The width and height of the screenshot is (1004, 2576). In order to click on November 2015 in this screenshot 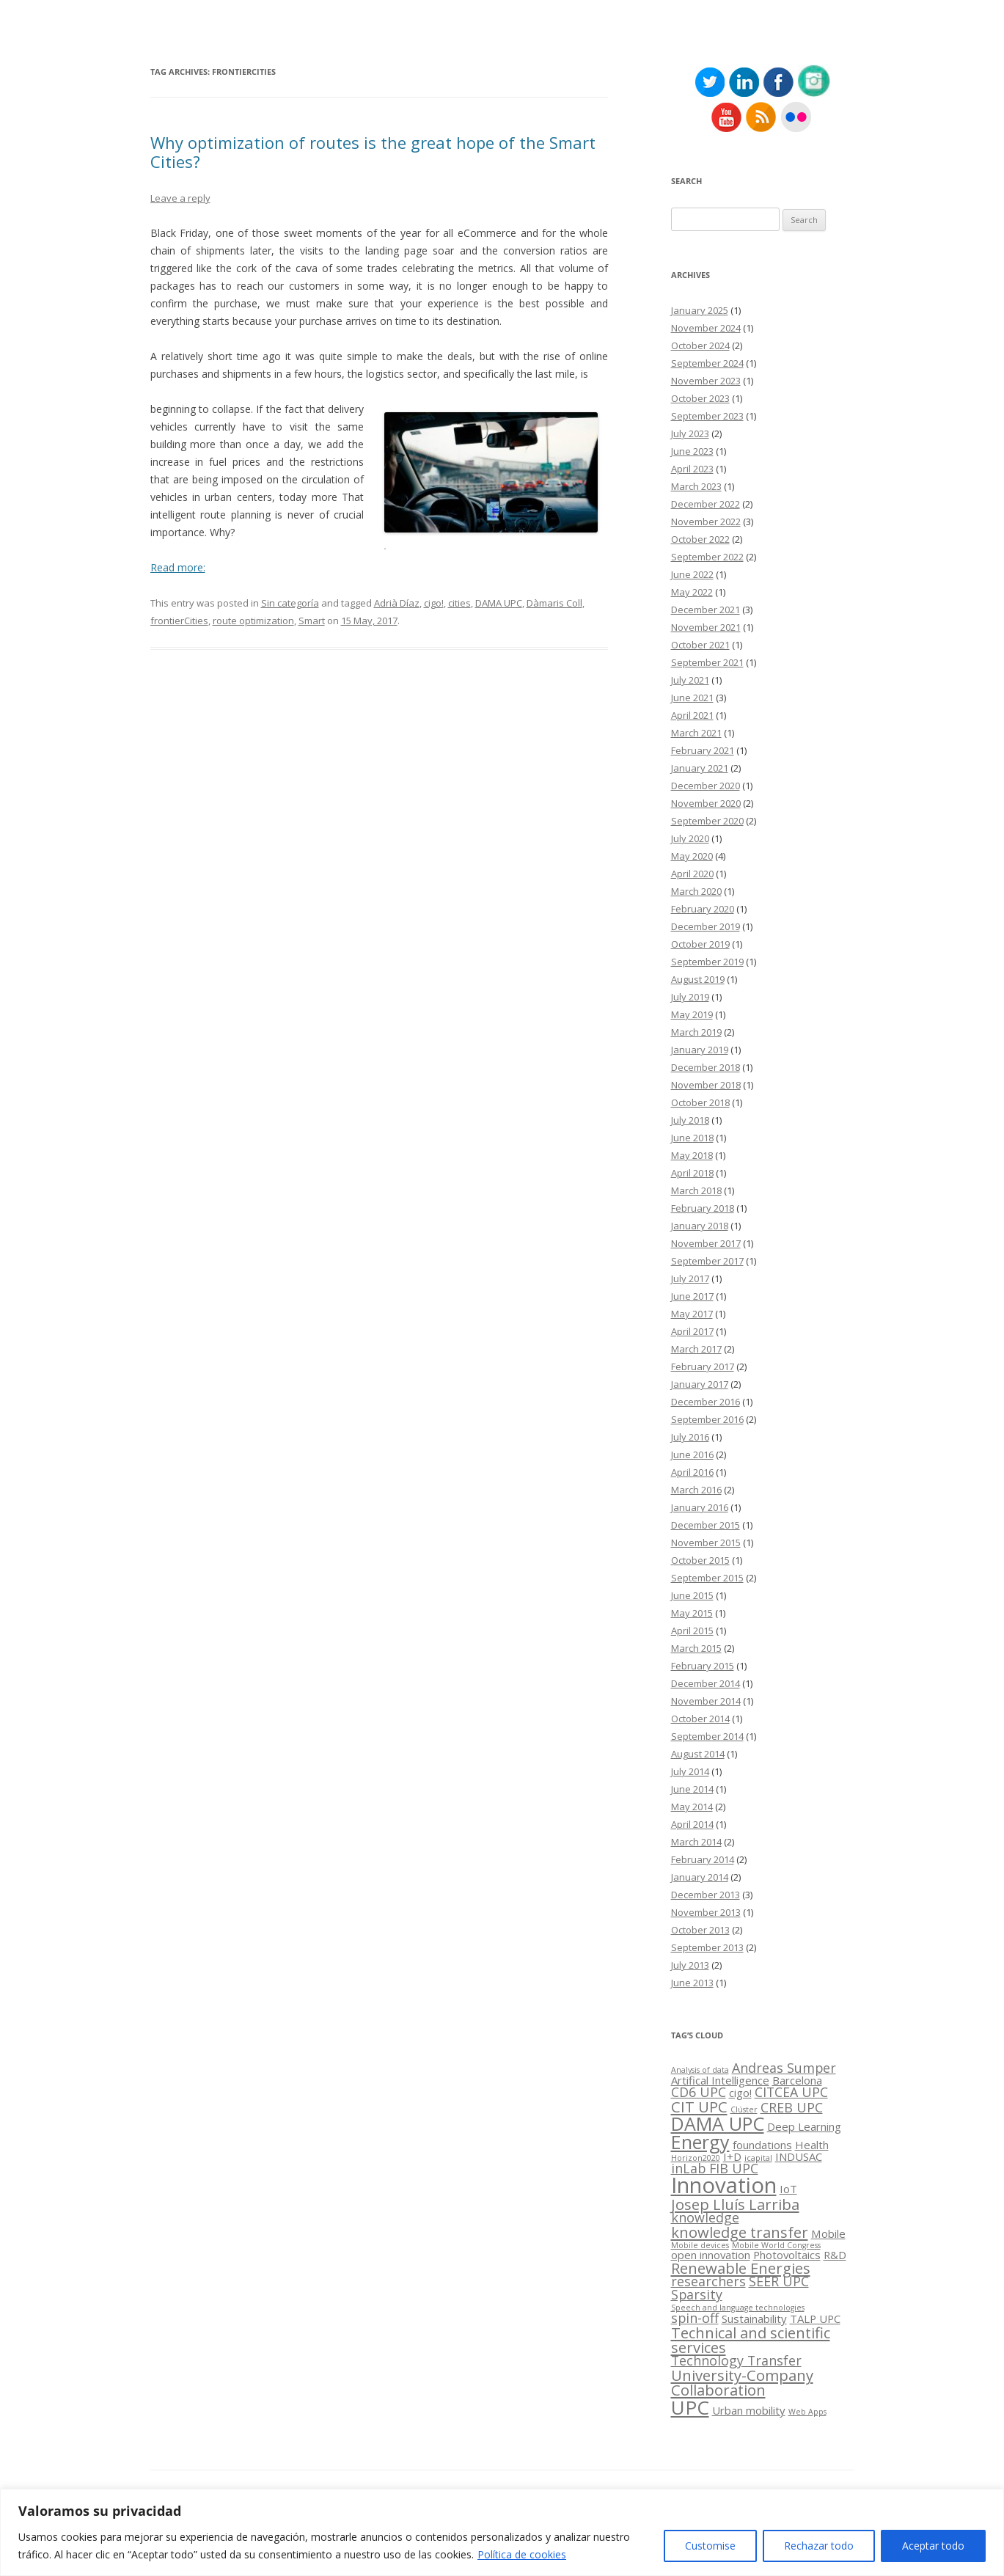, I will do `click(706, 1542)`.